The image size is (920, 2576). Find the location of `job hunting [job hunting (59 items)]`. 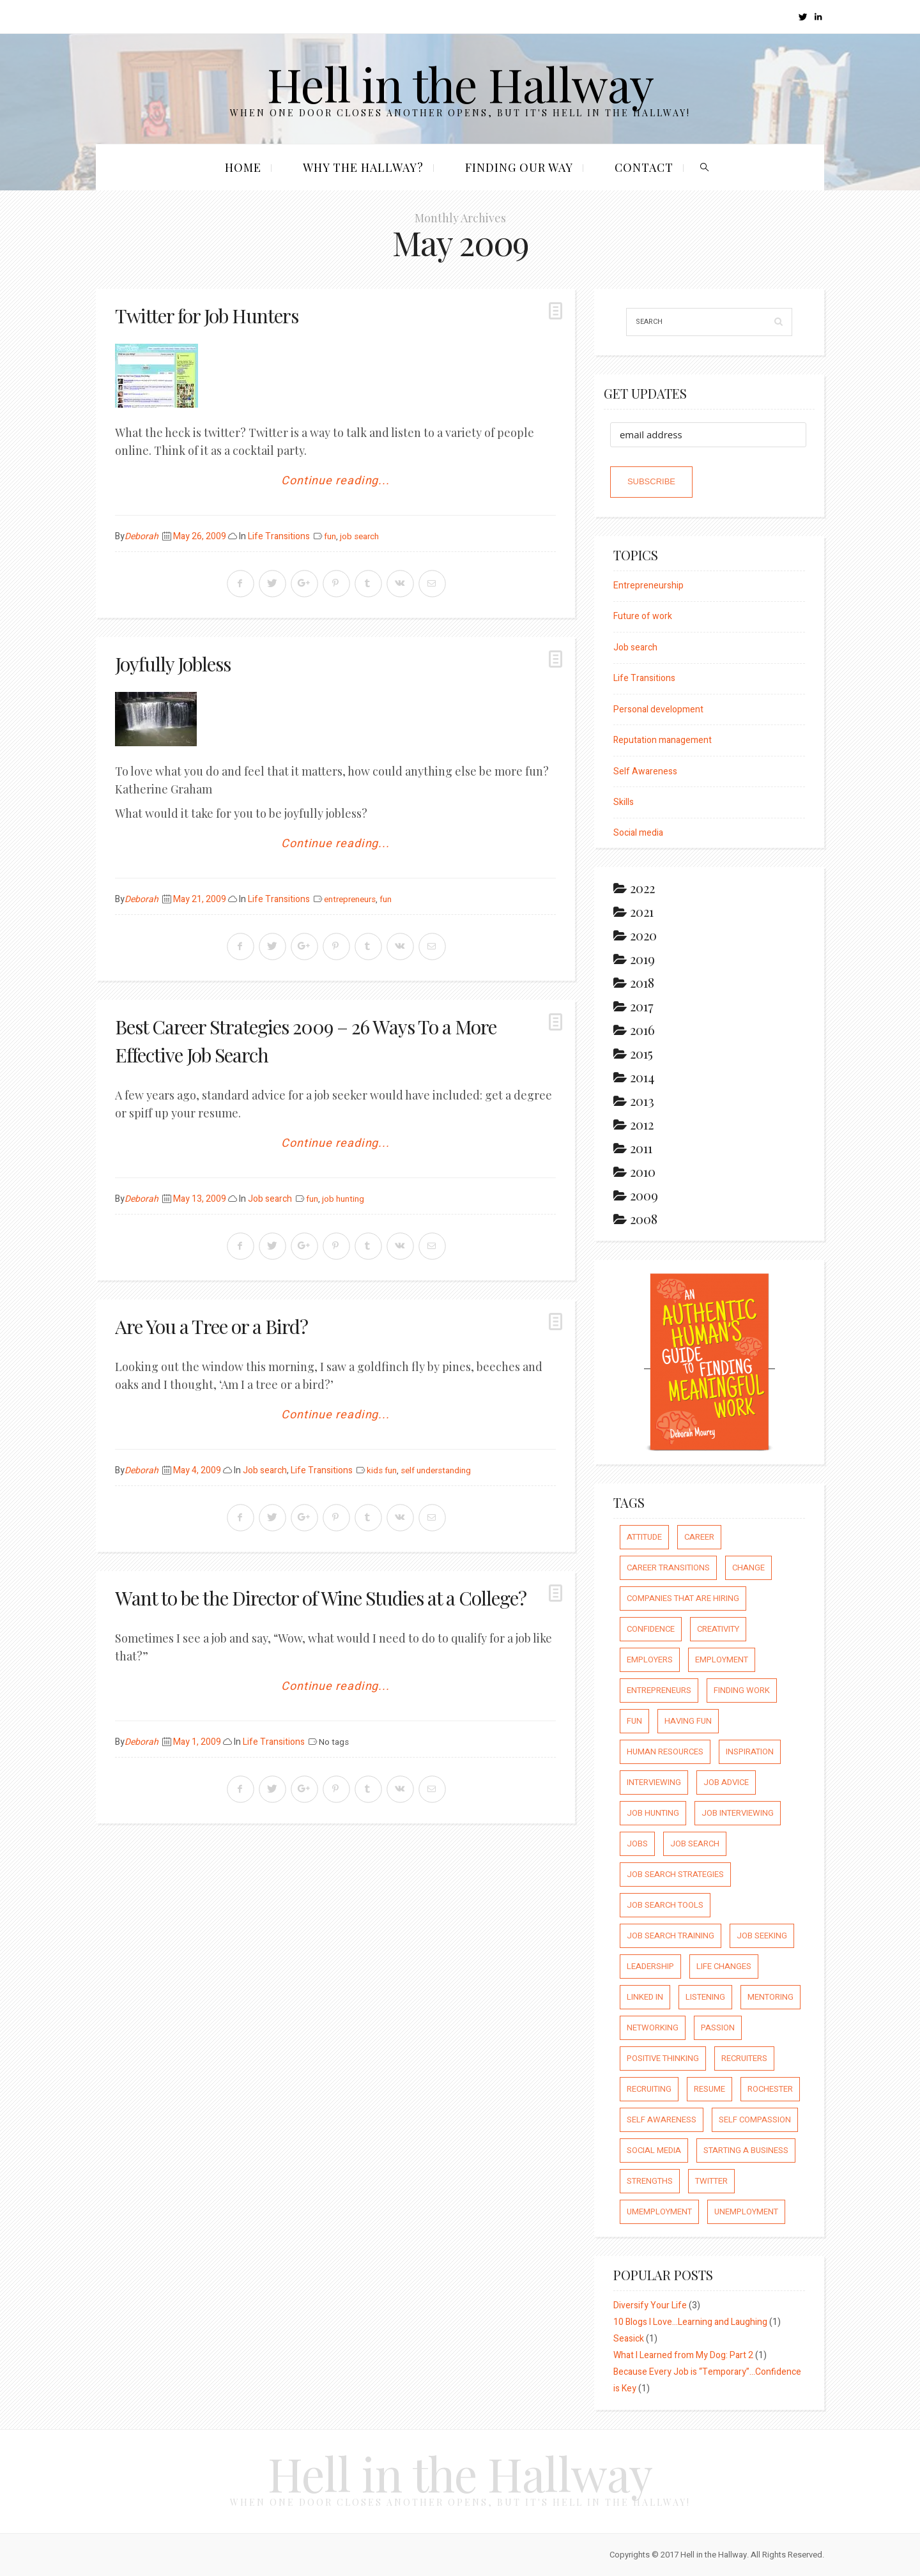

job hunting [job hunting (59 items)] is located at coordinates (653, 1813).